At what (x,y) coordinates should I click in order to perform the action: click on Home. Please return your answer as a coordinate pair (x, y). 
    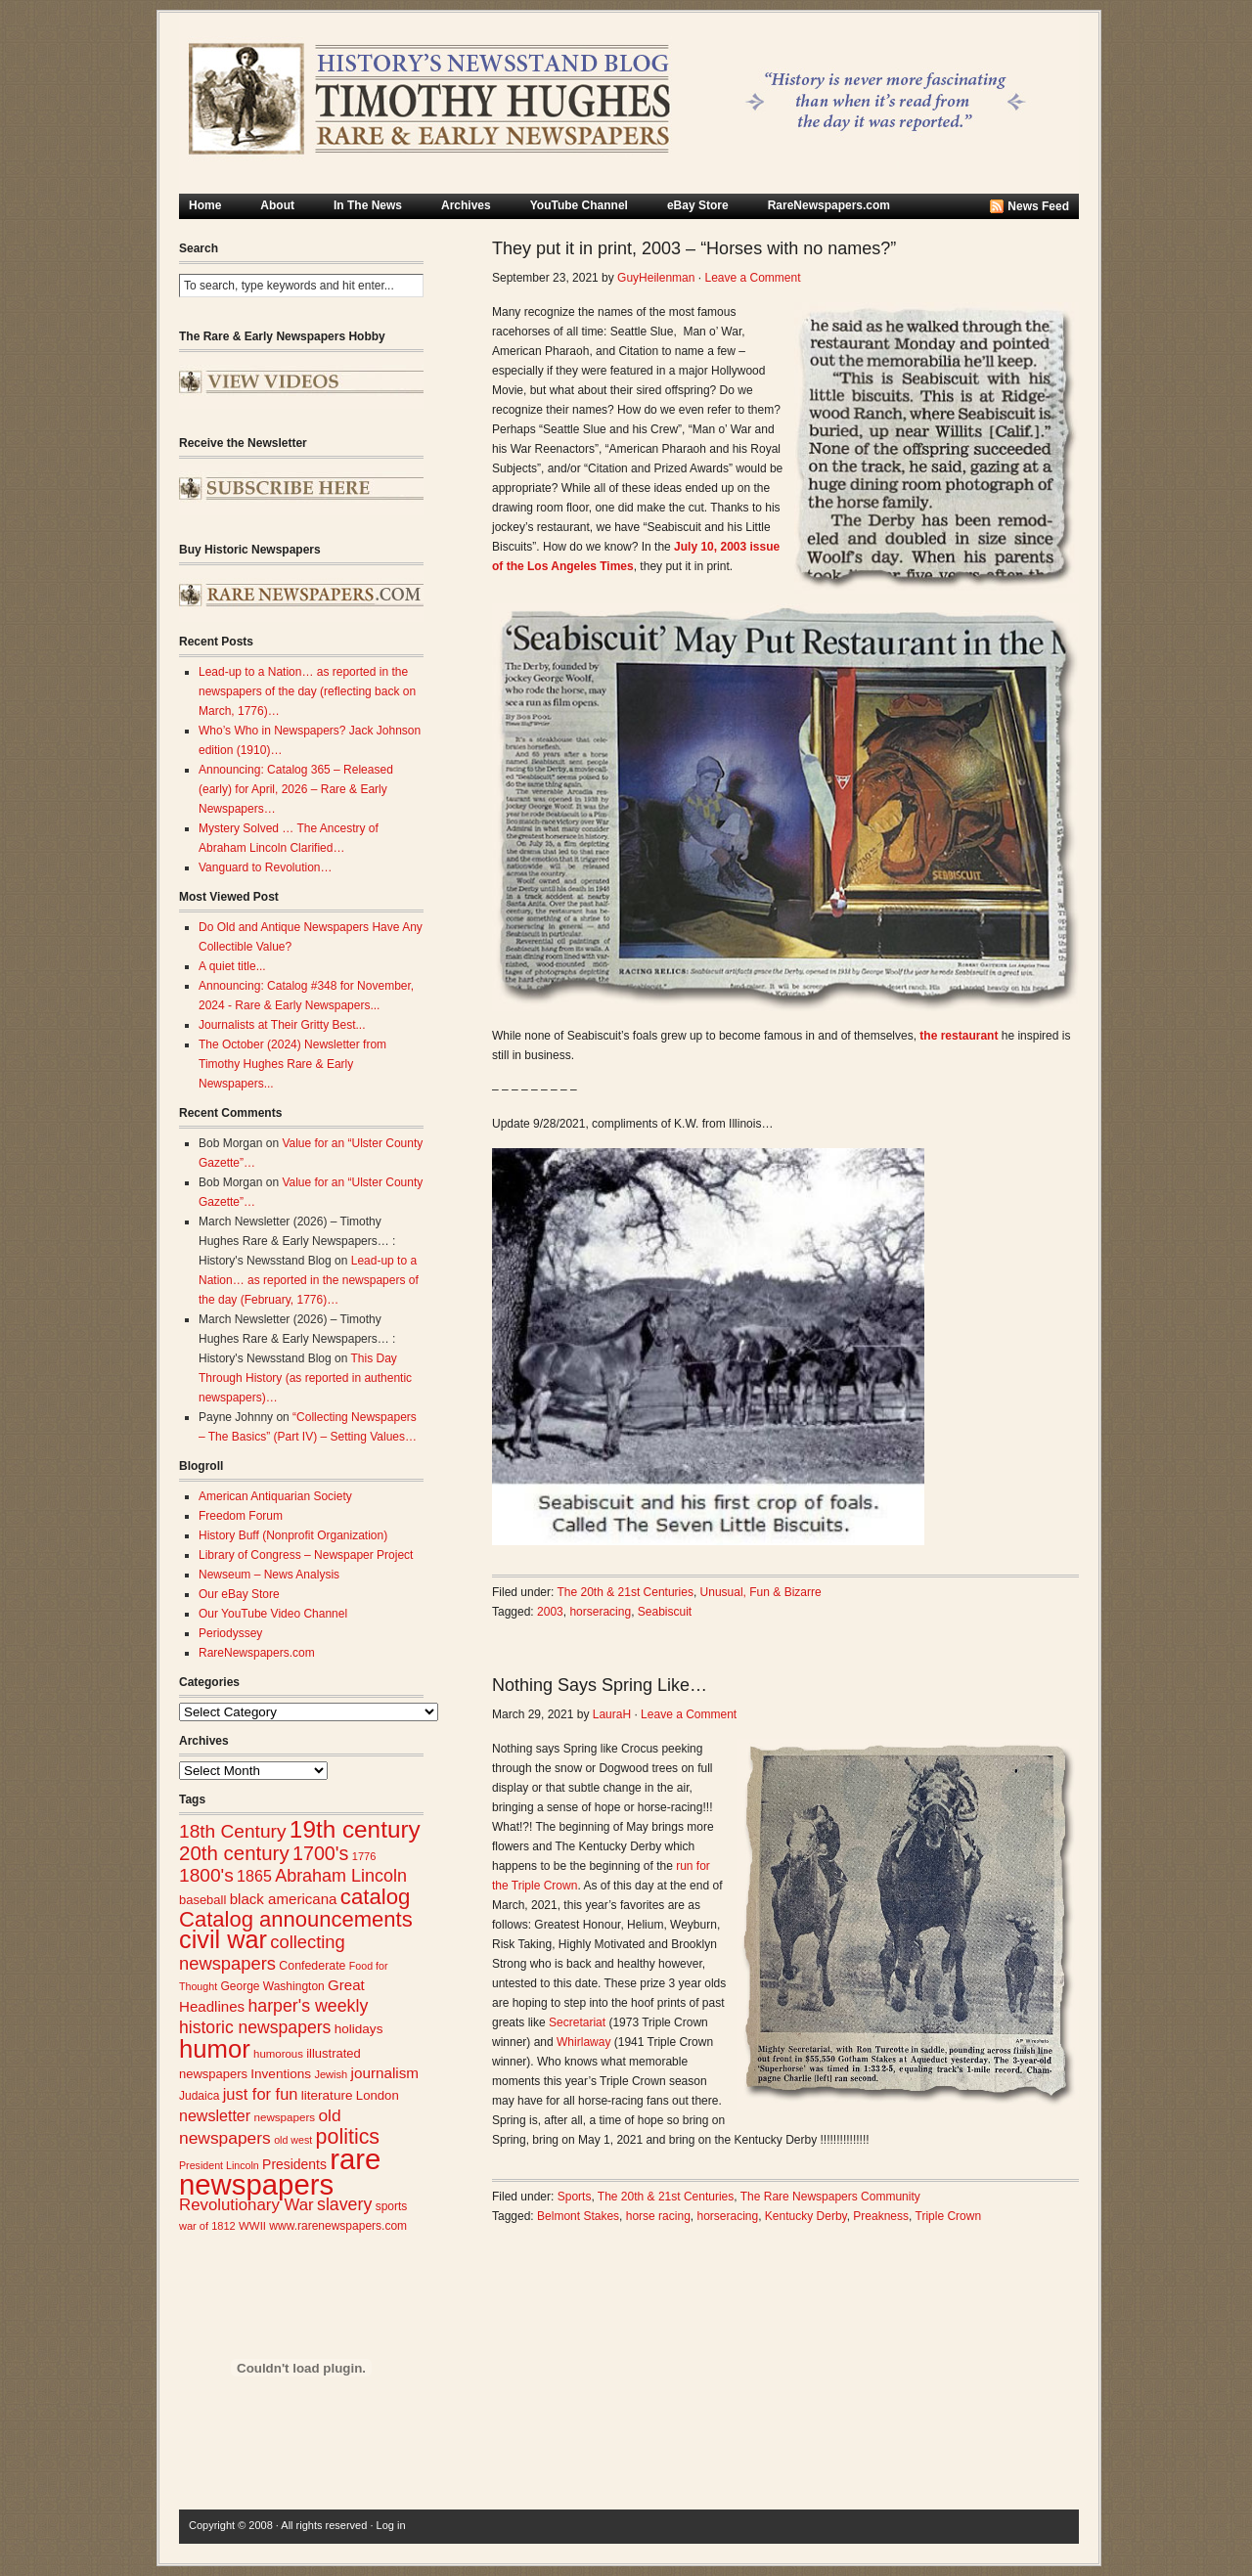
    Looking at the image, I should click on (205, 205).